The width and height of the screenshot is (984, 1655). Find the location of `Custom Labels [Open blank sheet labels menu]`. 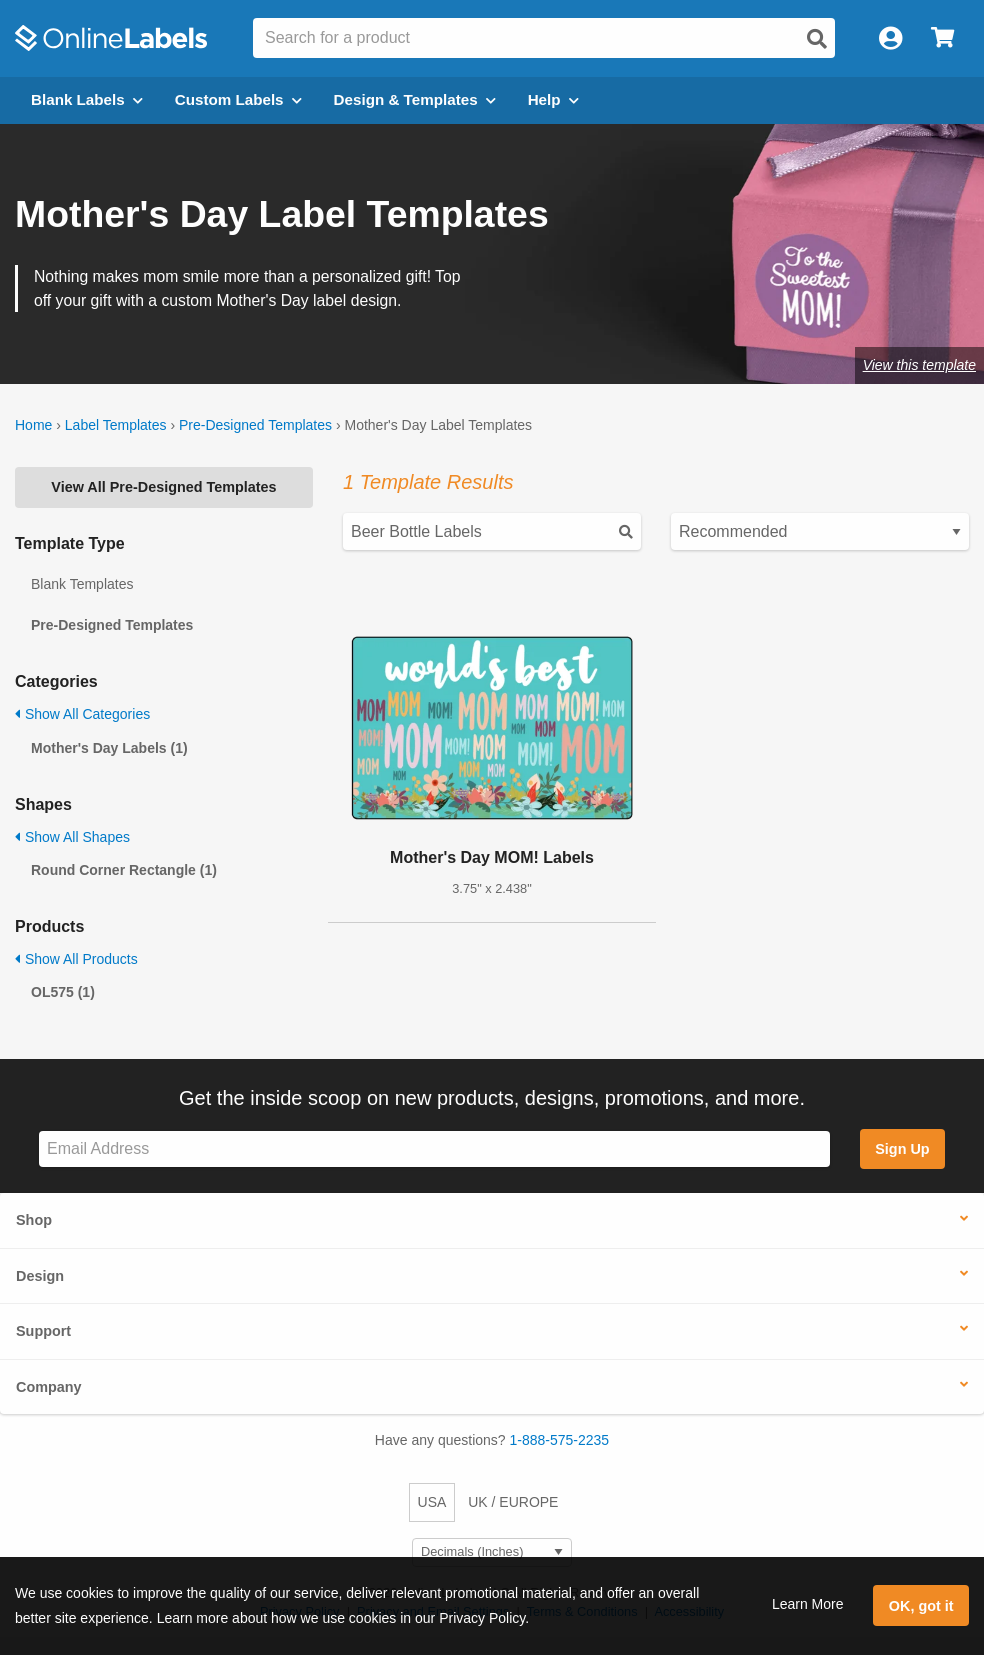

Custom Labels [Open blank sheet labels menu] is located at coordinates (238, 99).